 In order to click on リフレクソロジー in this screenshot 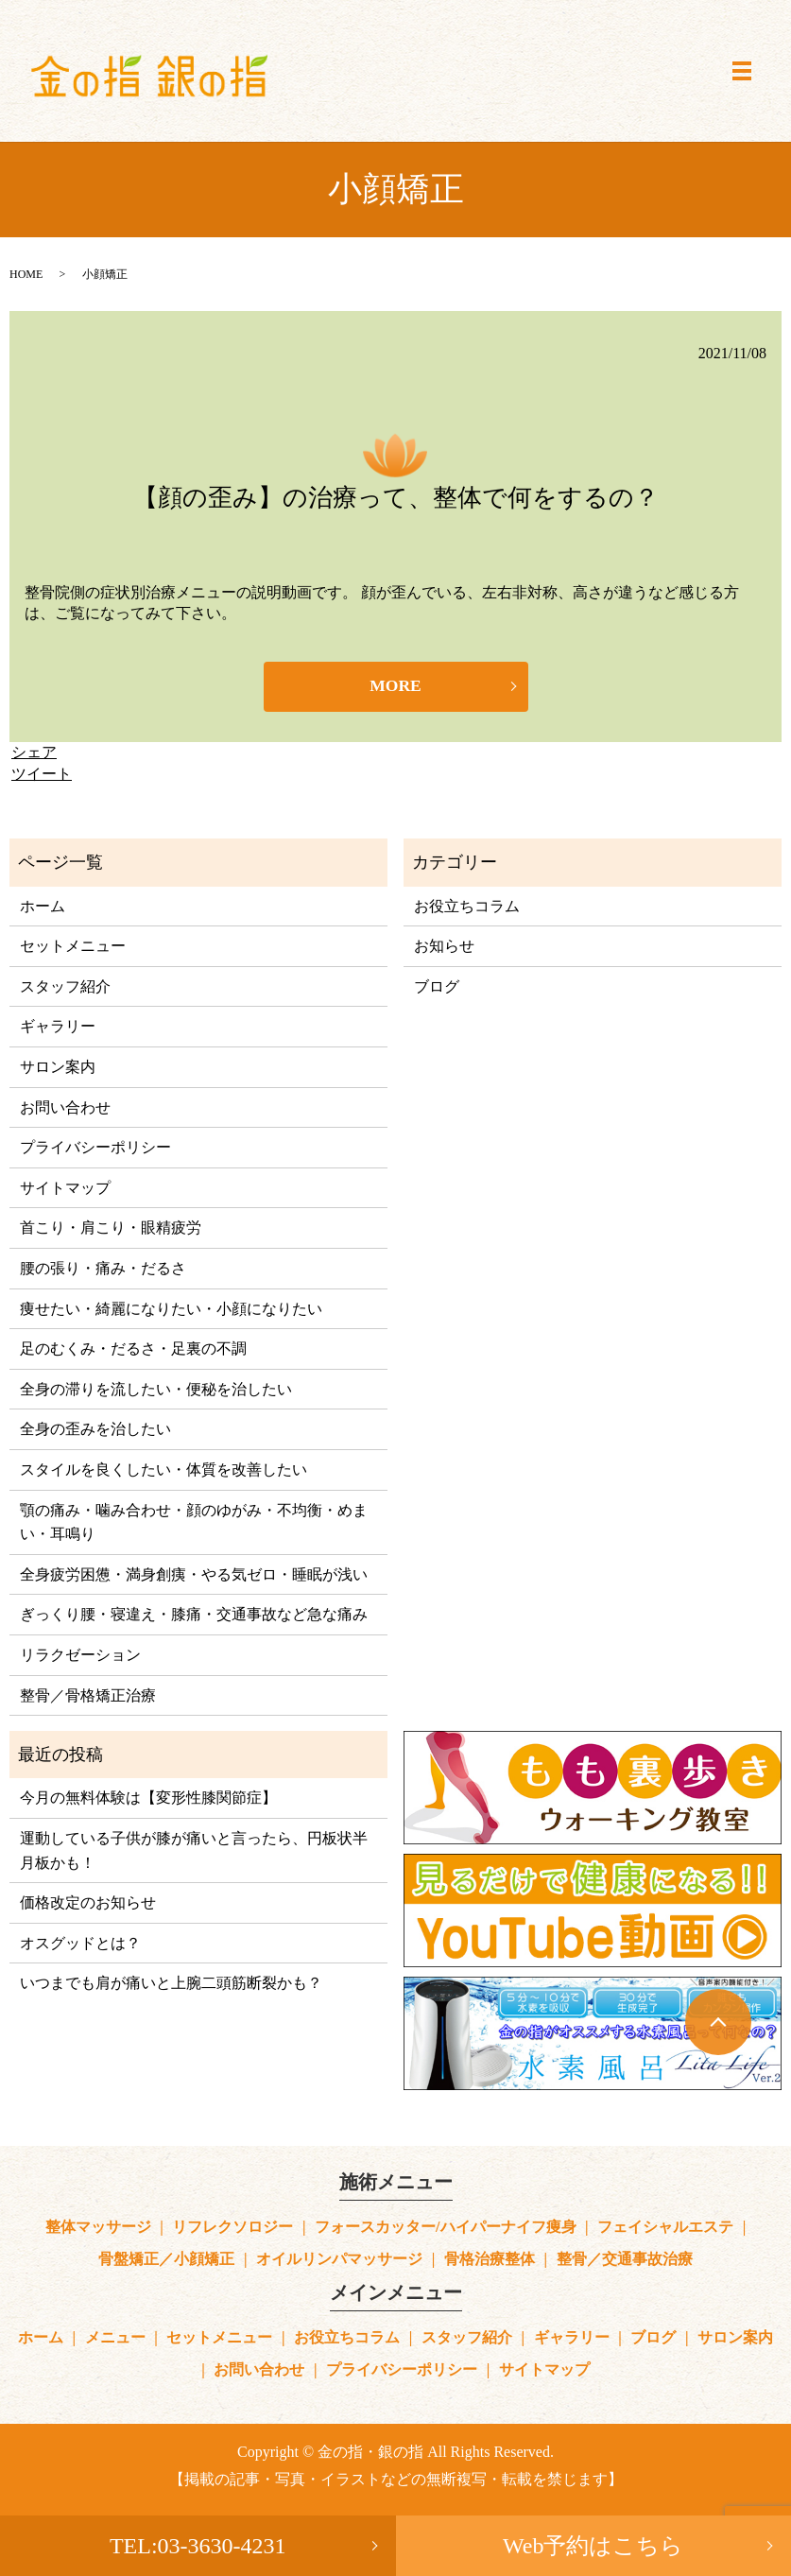, I will do `click(232, 2228)`.